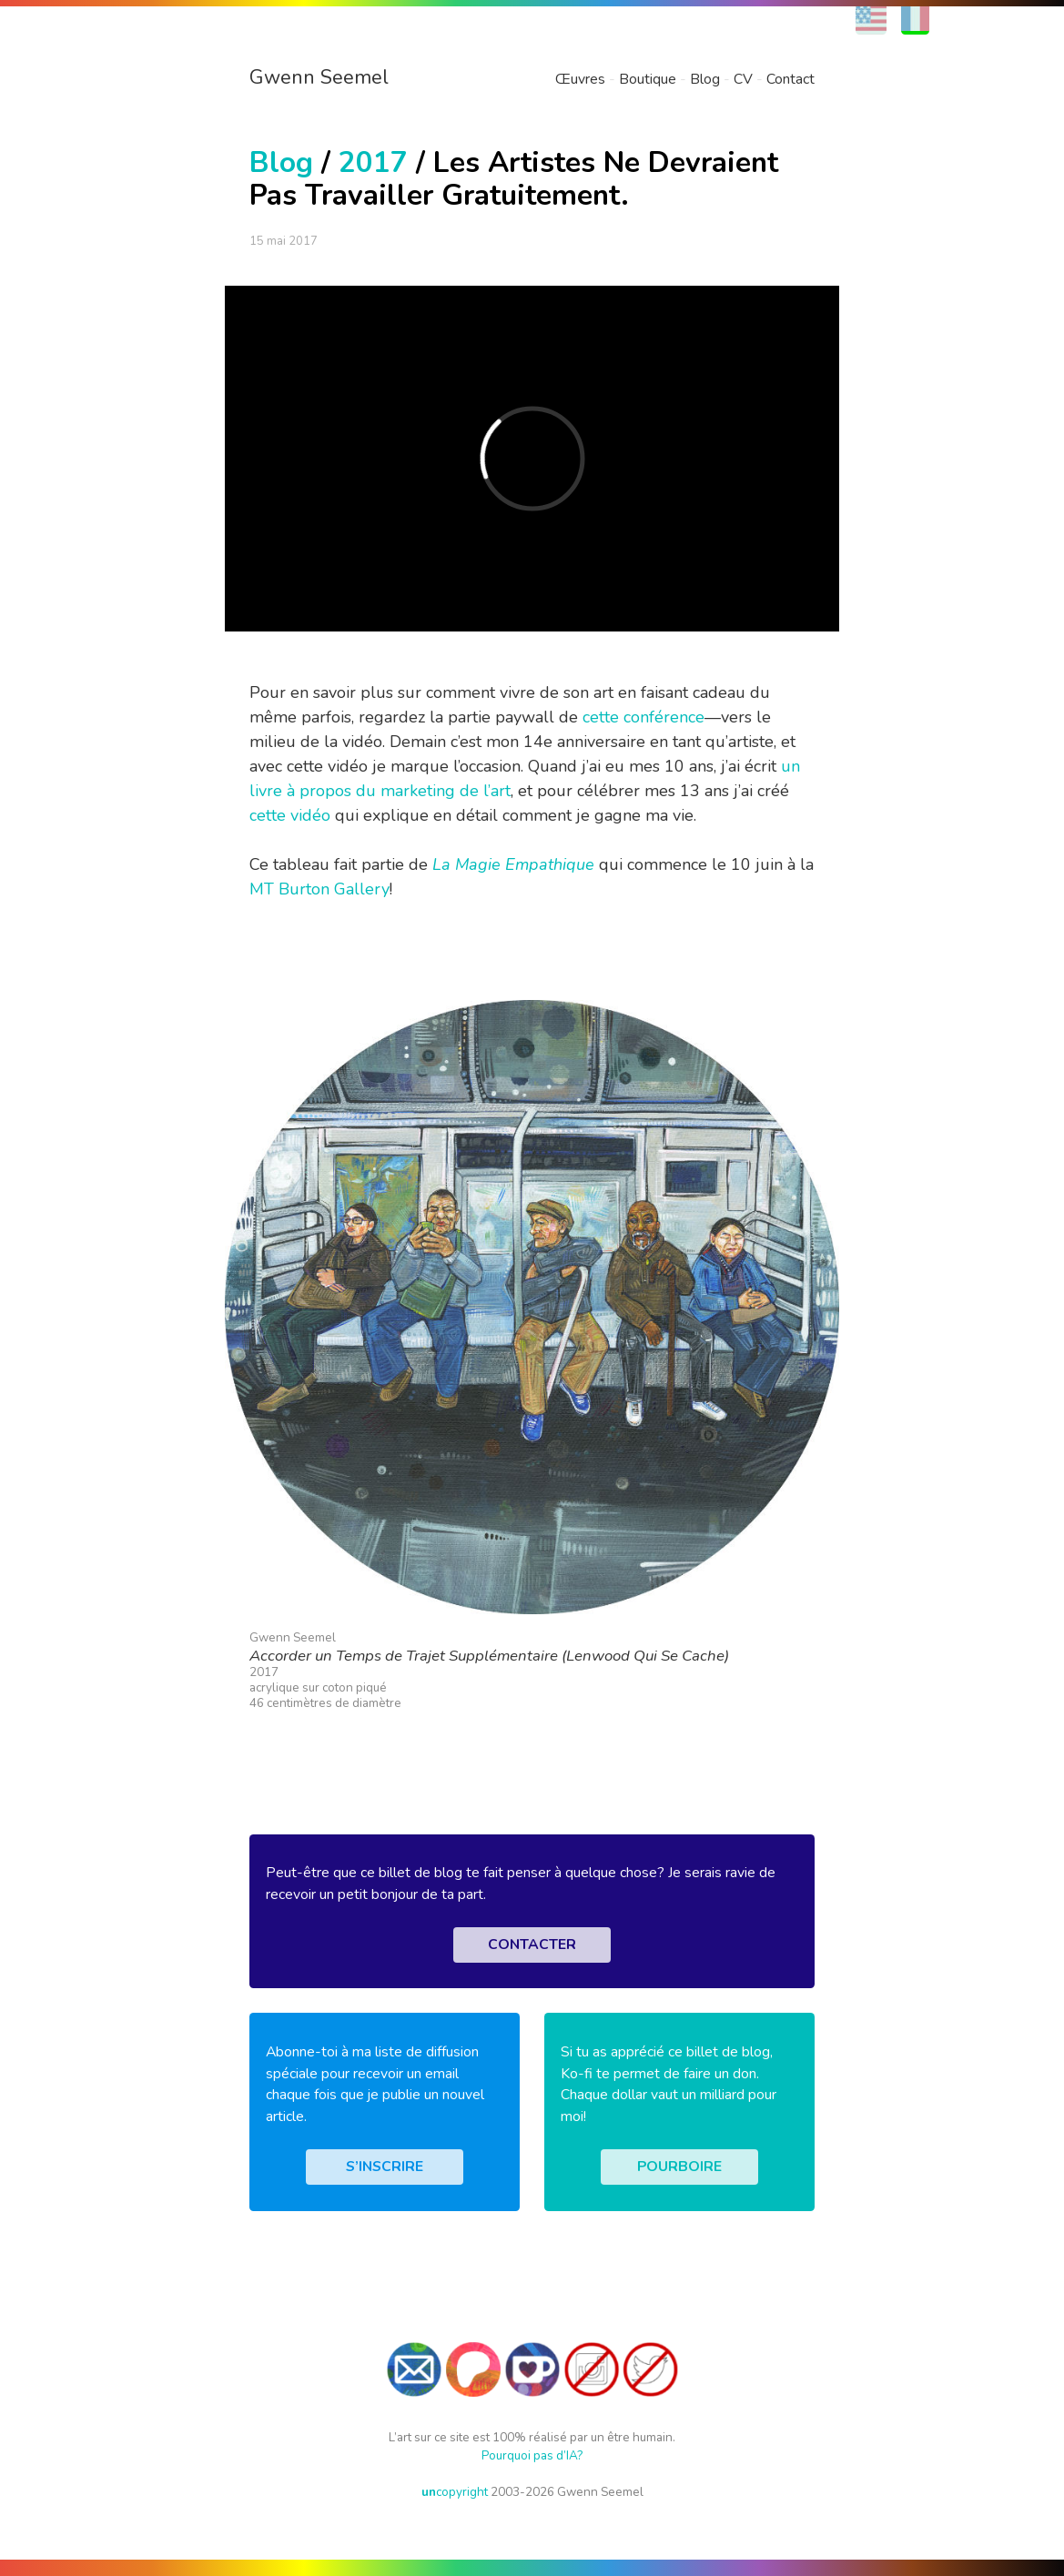 The height and width of the screenshot is (2576, 1064). Describe the element at coordinates (319, 889) in the screenshot. I see `MT Burton Gallery` at that location.